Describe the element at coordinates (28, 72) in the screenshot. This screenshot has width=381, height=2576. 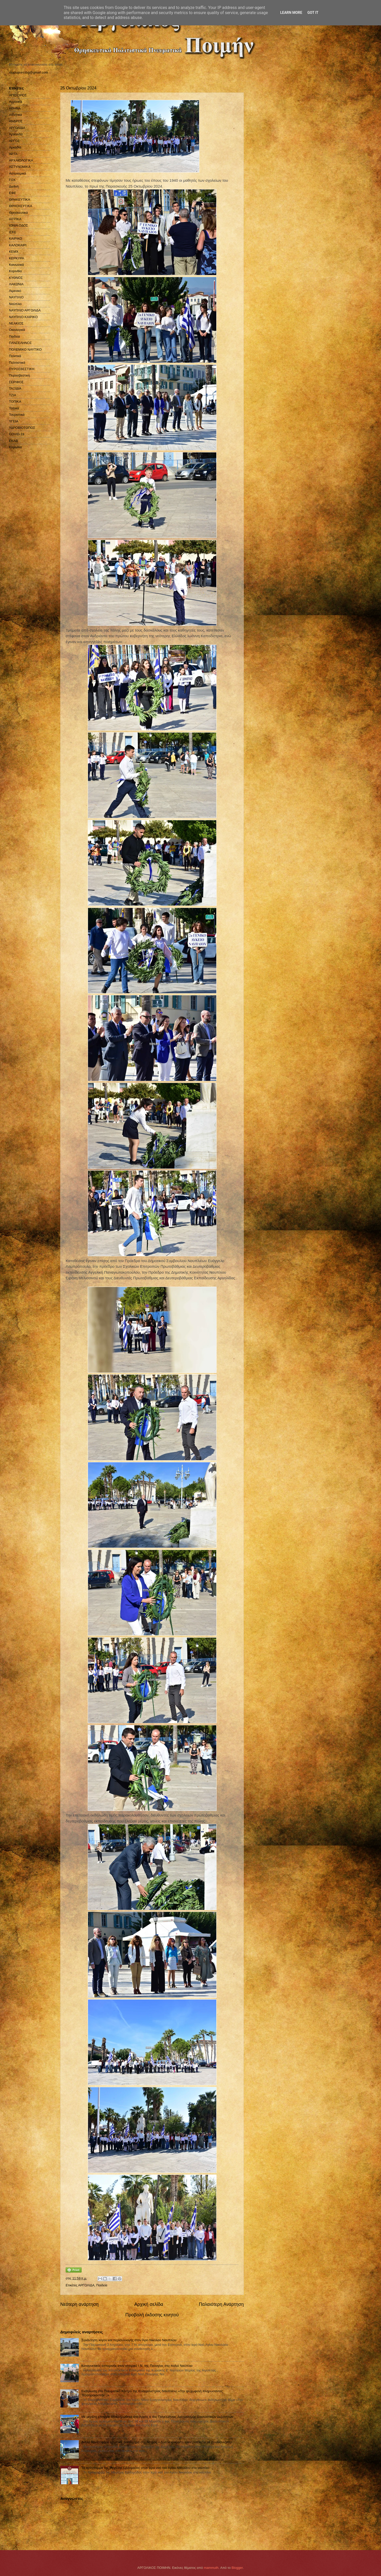
I see `studiopressbg@gmail.com` at that location.